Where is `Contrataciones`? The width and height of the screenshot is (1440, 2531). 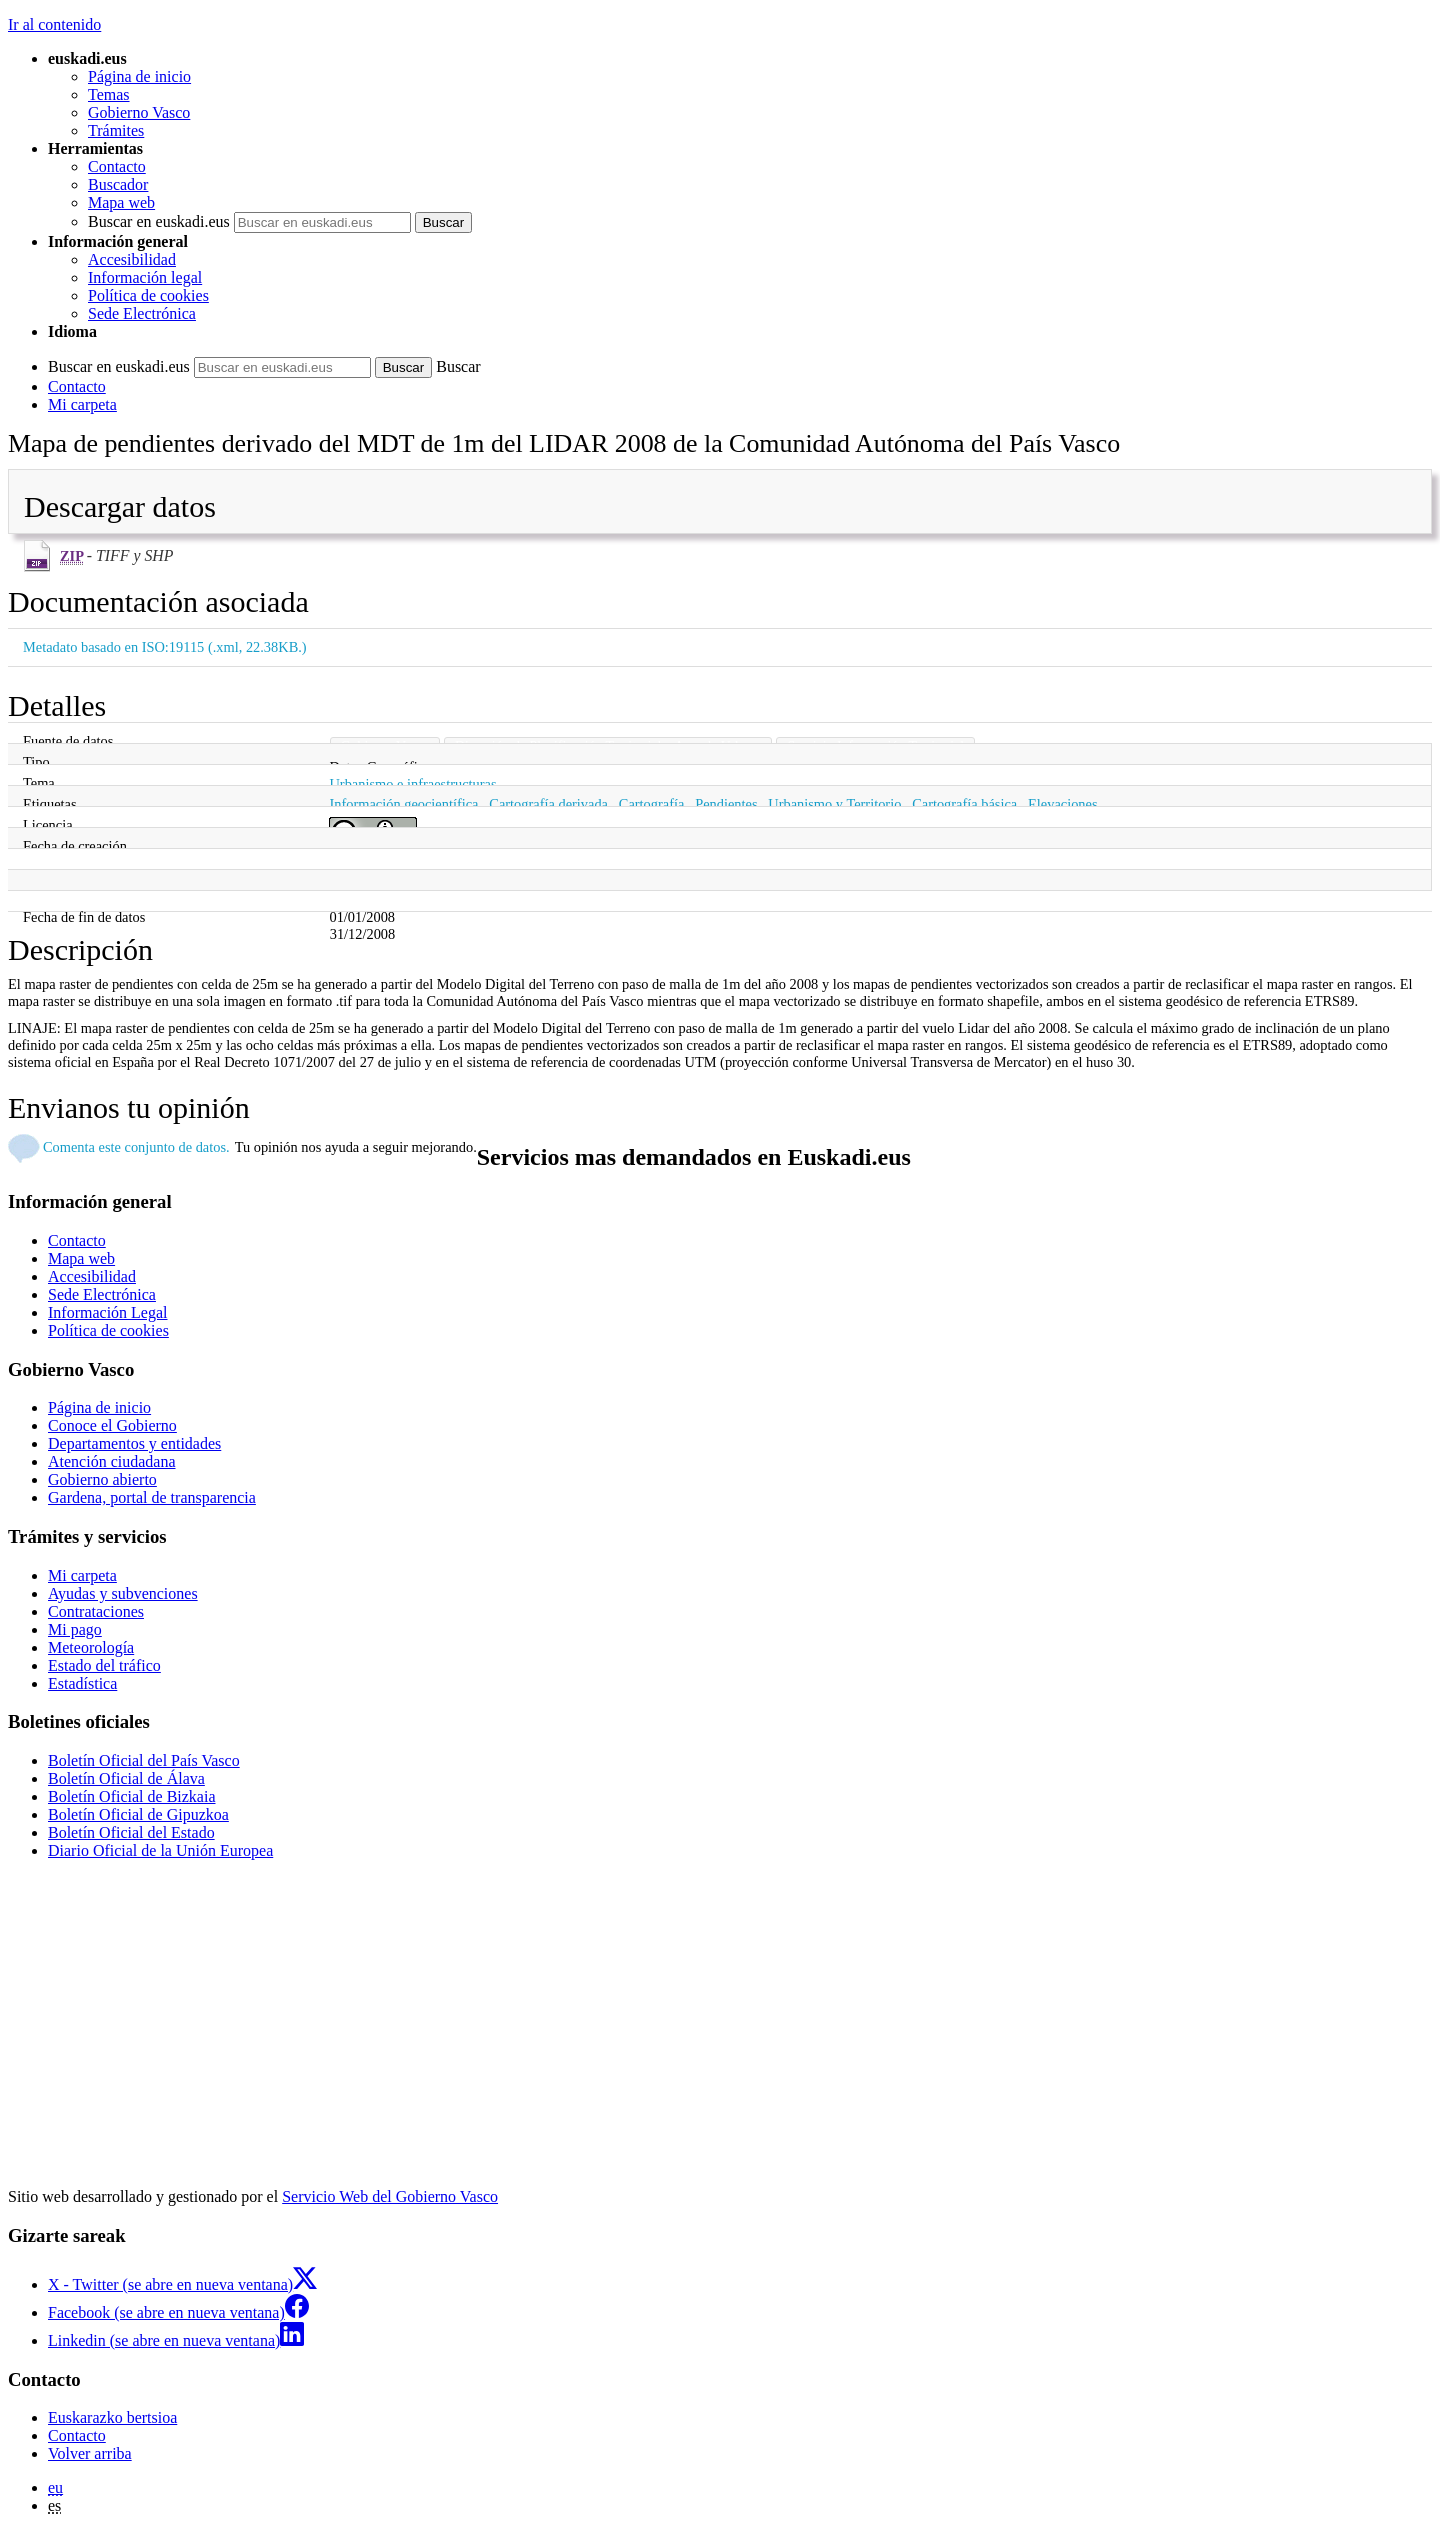 Contrataciones is located at coordinates (96, 1611).